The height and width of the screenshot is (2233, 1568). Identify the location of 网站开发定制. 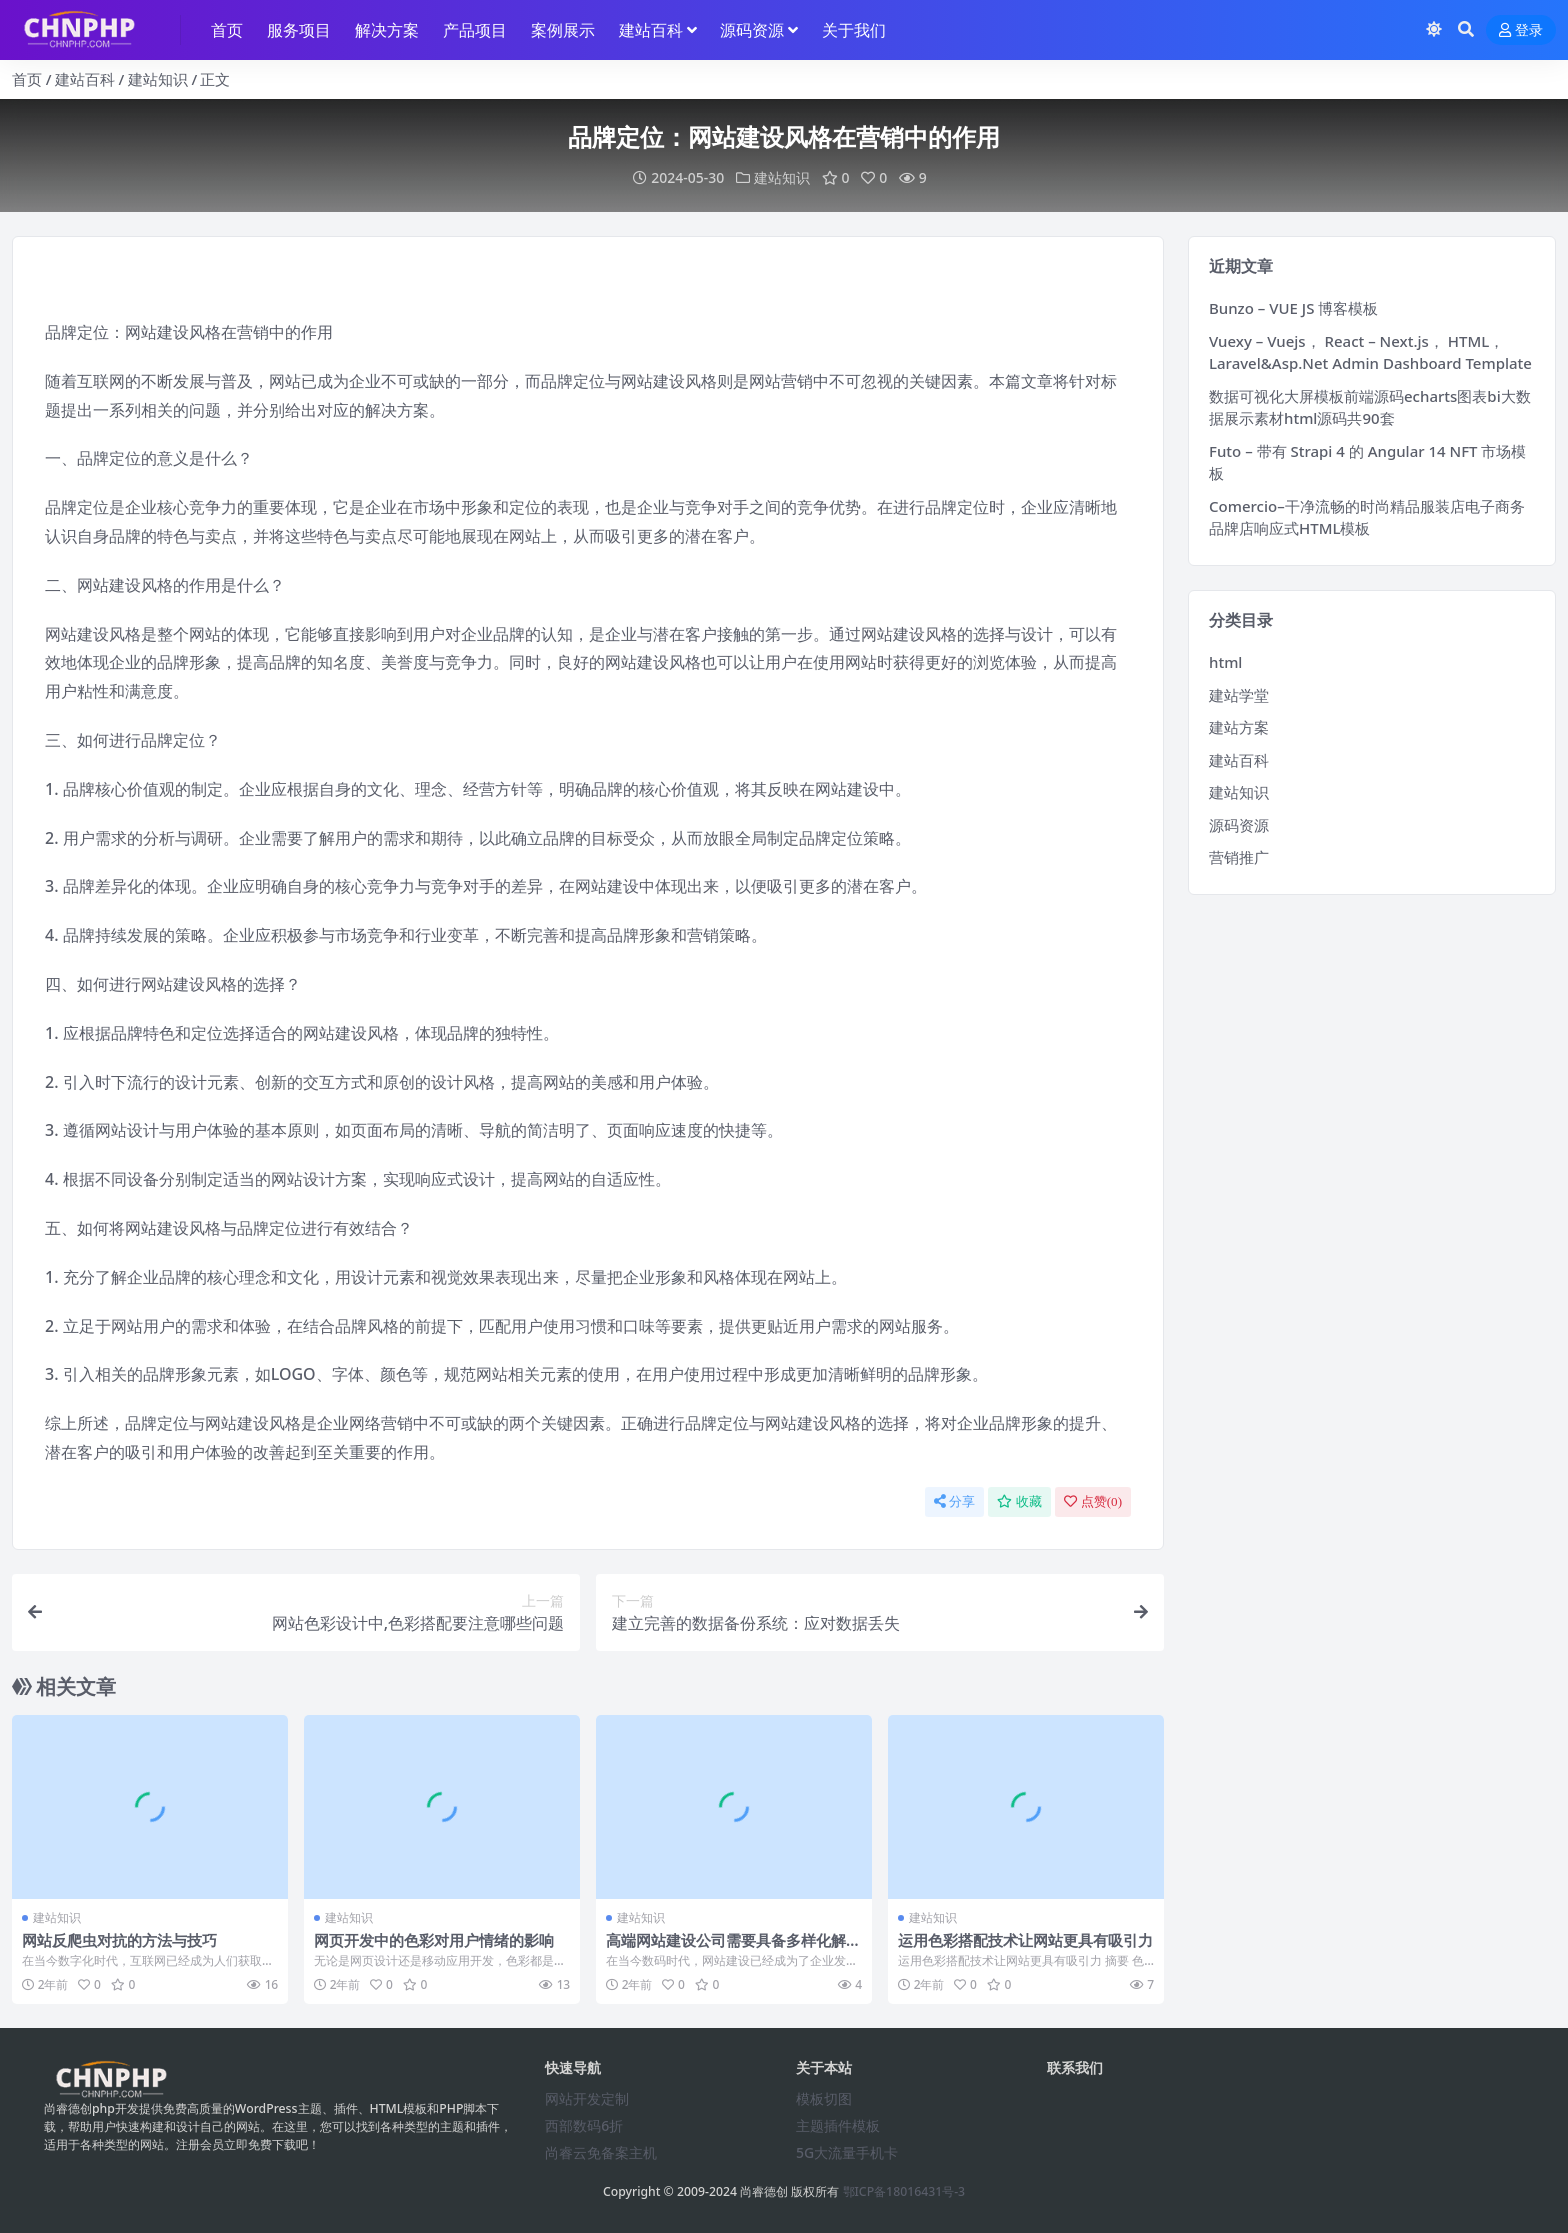
(587, 2098).